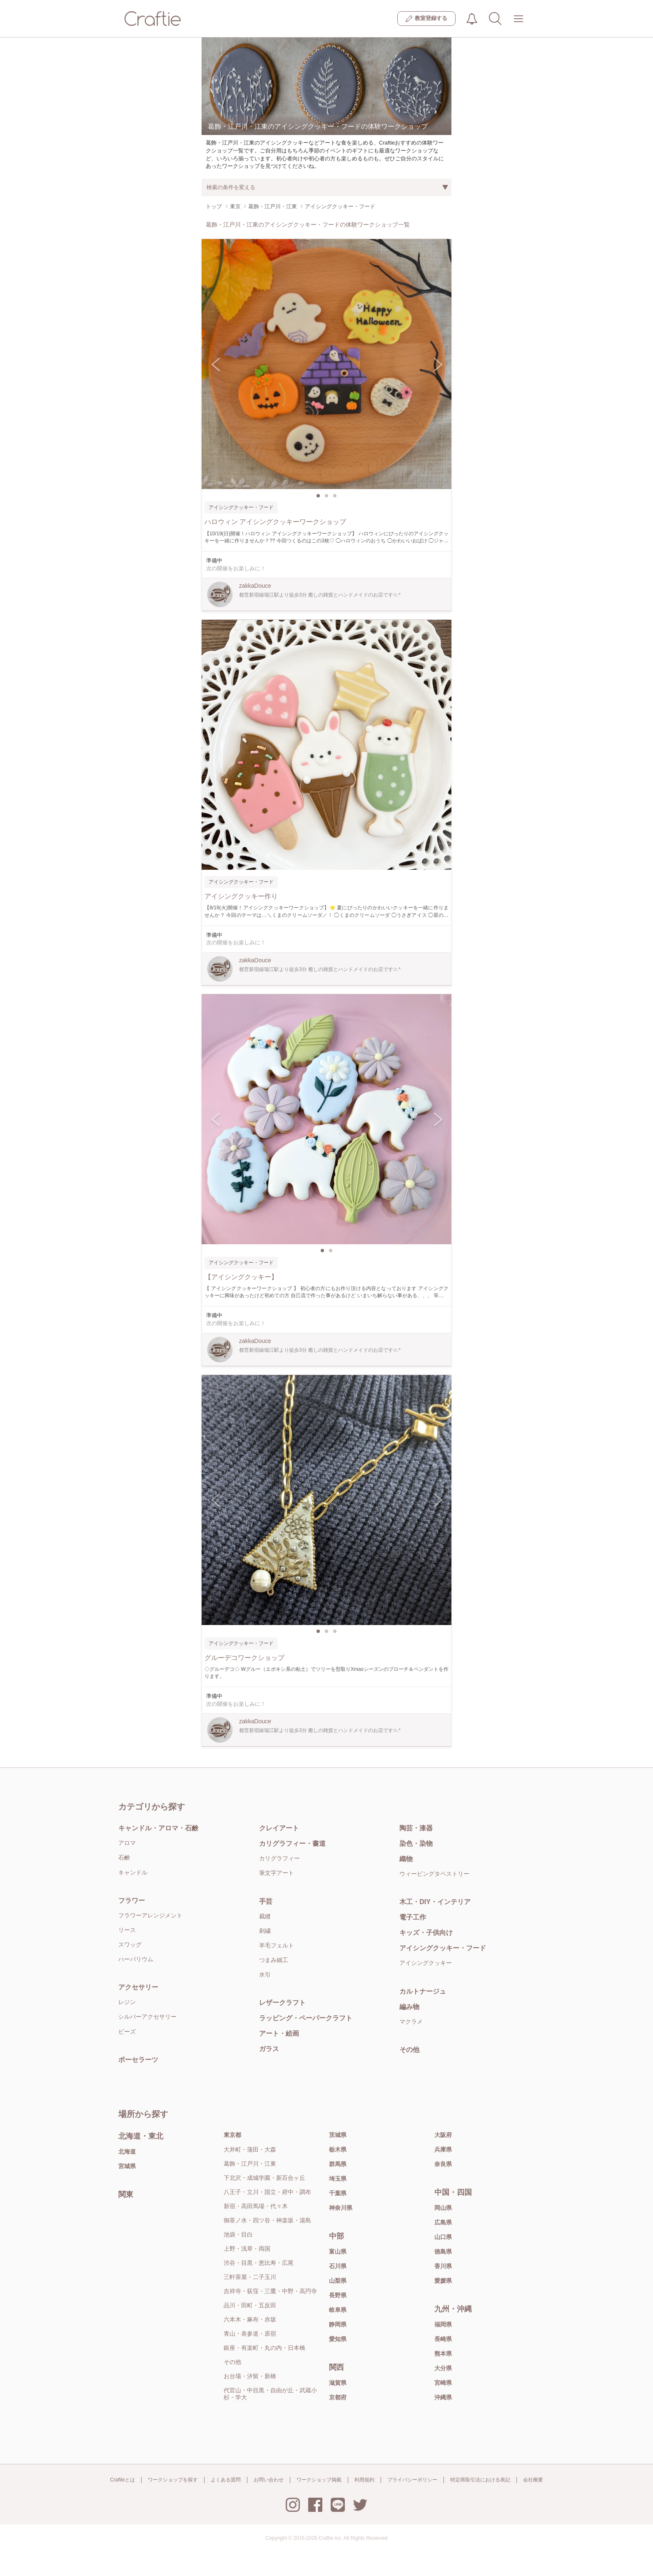  Describe the element at coordinates (480, 2480) in the screenshot. I see `特定商取引法における表記` at that location.